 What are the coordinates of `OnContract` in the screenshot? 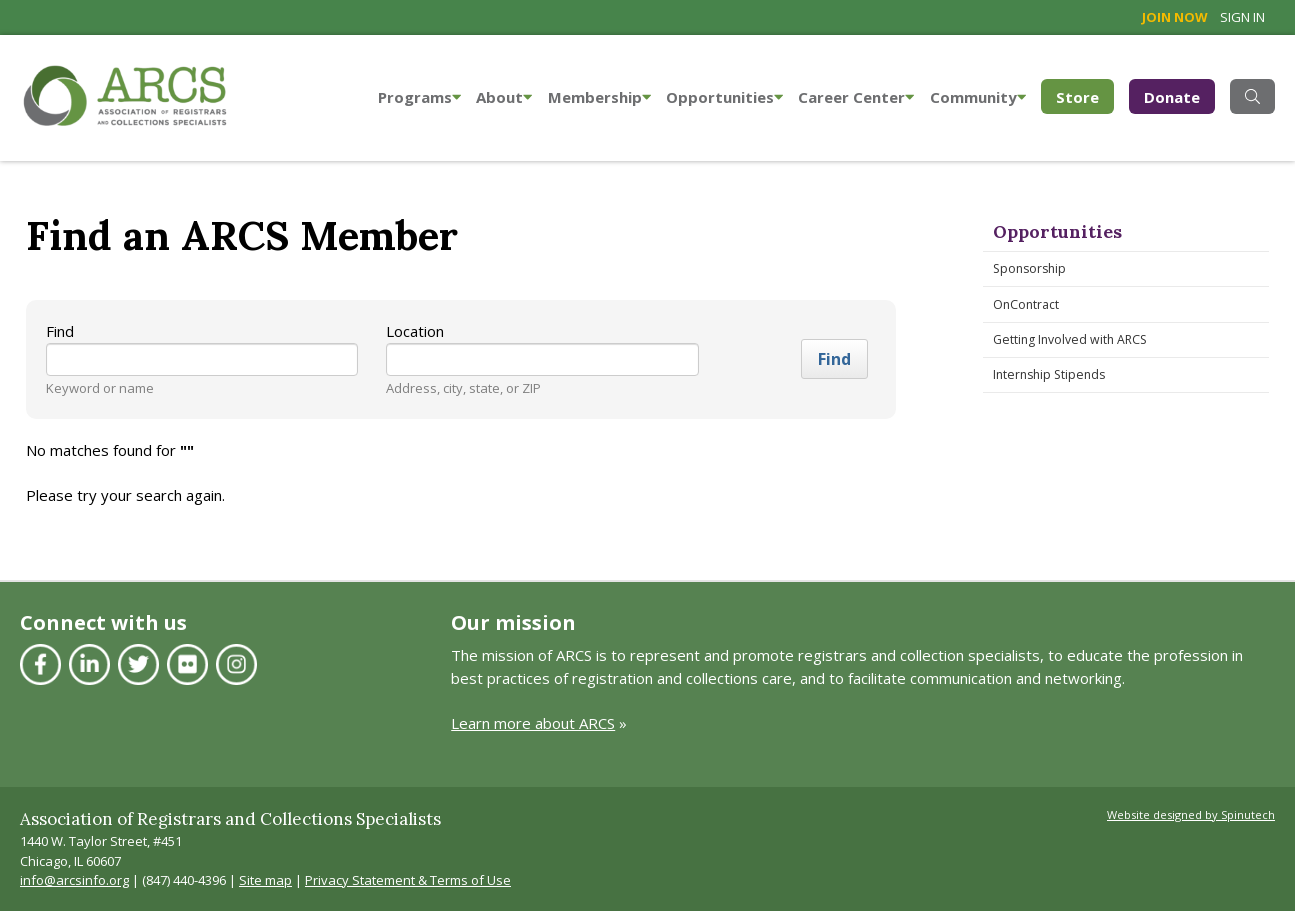 It's located at (1026, 304).